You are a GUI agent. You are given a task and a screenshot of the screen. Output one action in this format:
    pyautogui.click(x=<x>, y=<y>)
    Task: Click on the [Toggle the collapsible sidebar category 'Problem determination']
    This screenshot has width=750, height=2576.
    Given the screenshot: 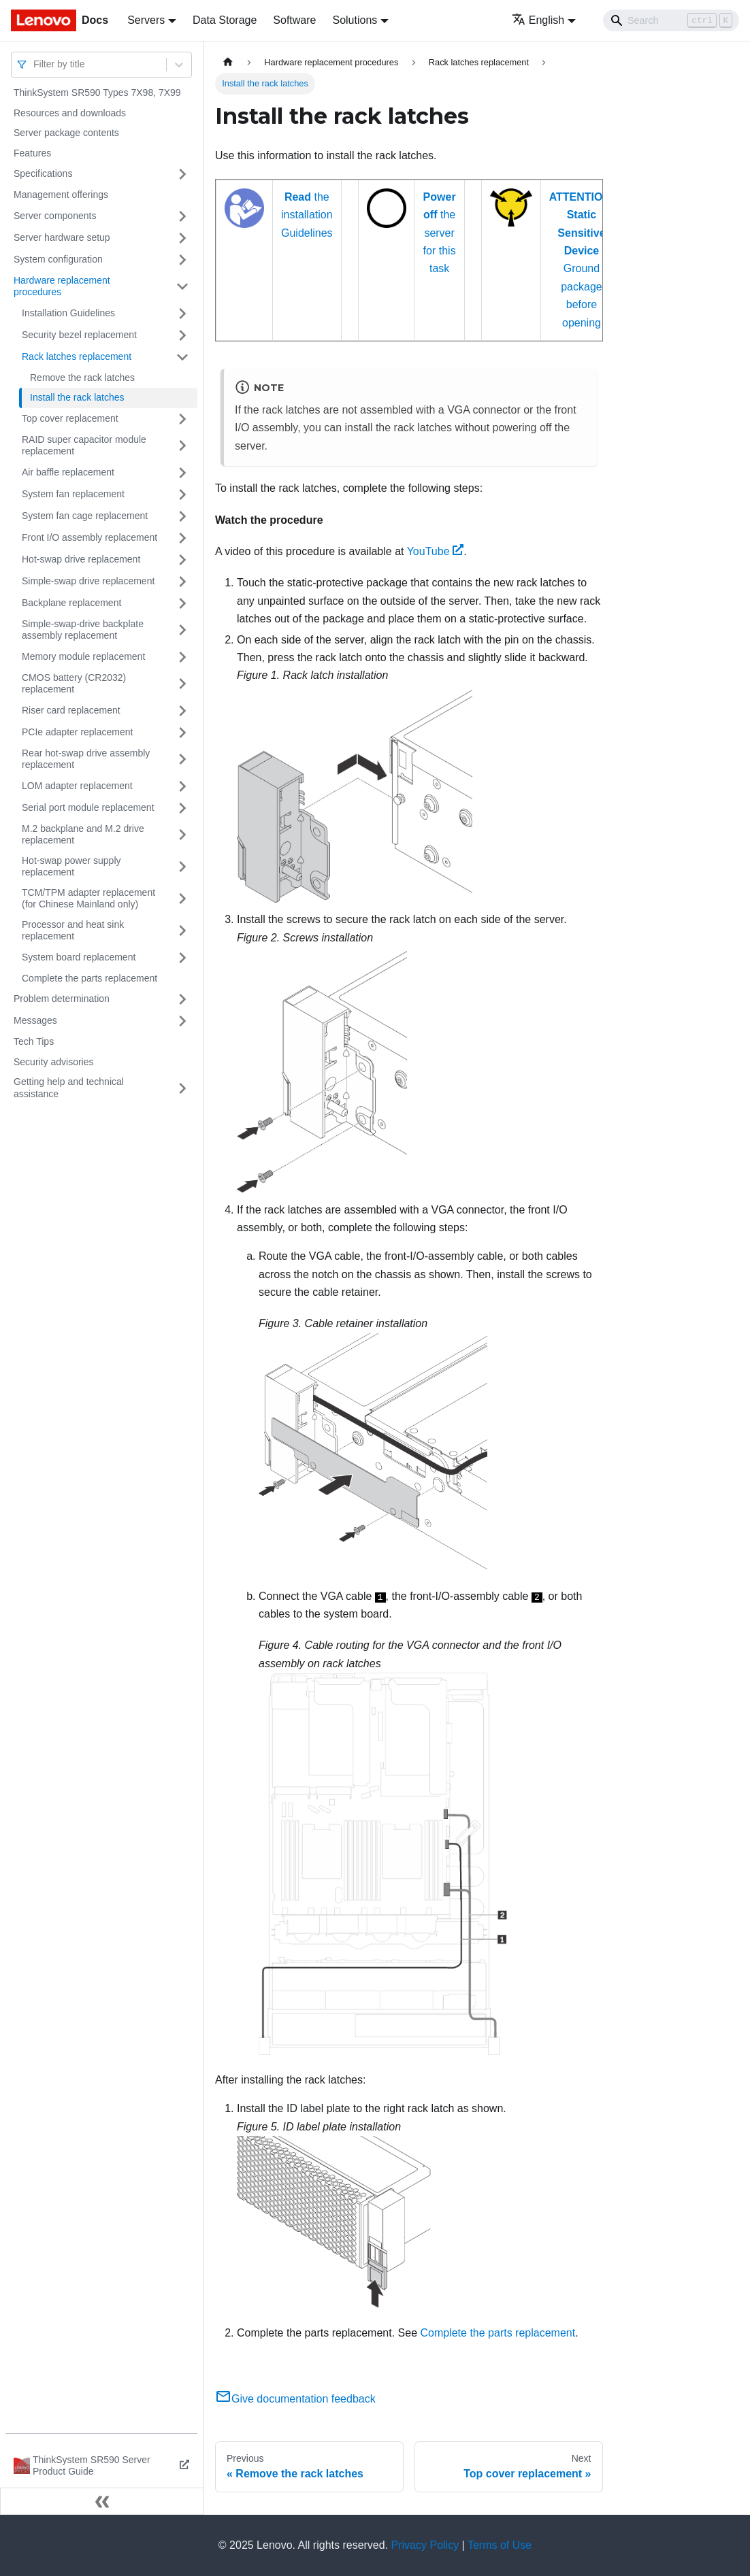 What is the action you would take?
    pyautogui.click(x=182, y=999)
    